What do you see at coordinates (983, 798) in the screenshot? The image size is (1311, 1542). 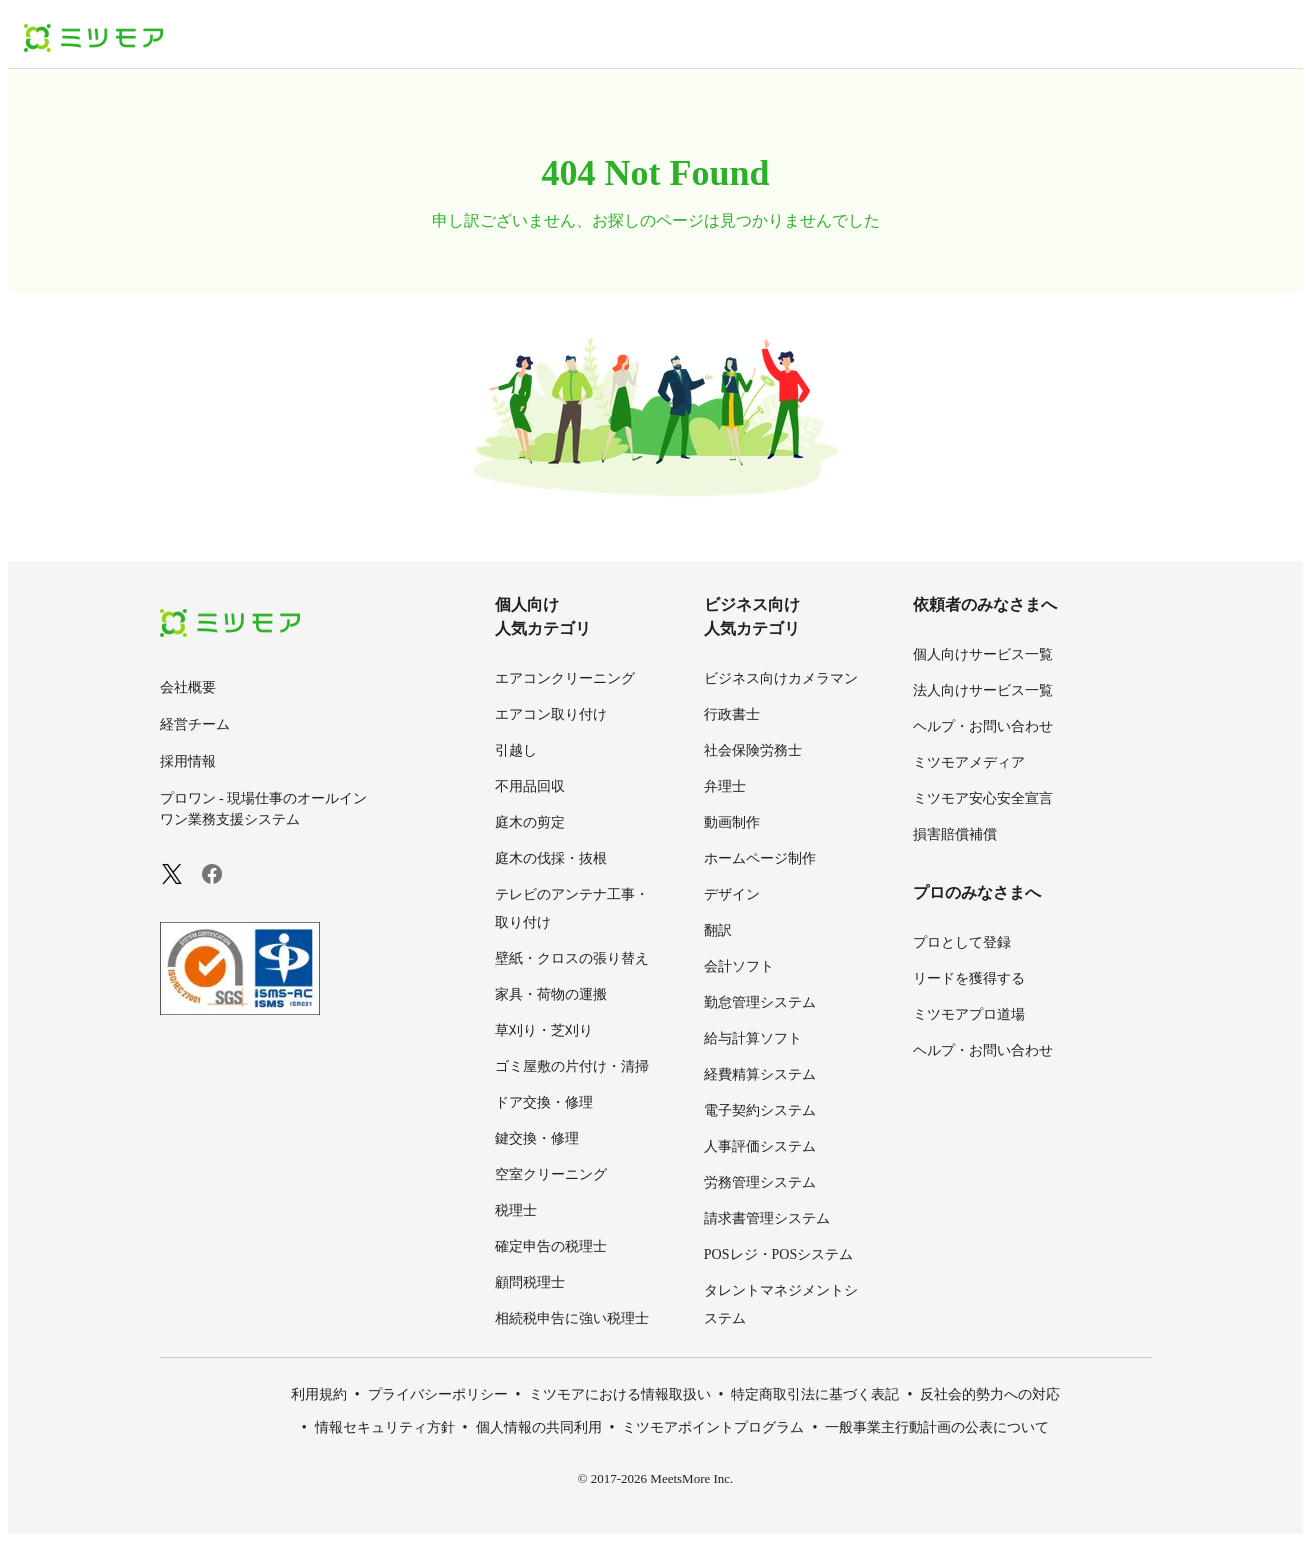 I see `ミツモア安心安全宣言` at bounding box center [983, 798].